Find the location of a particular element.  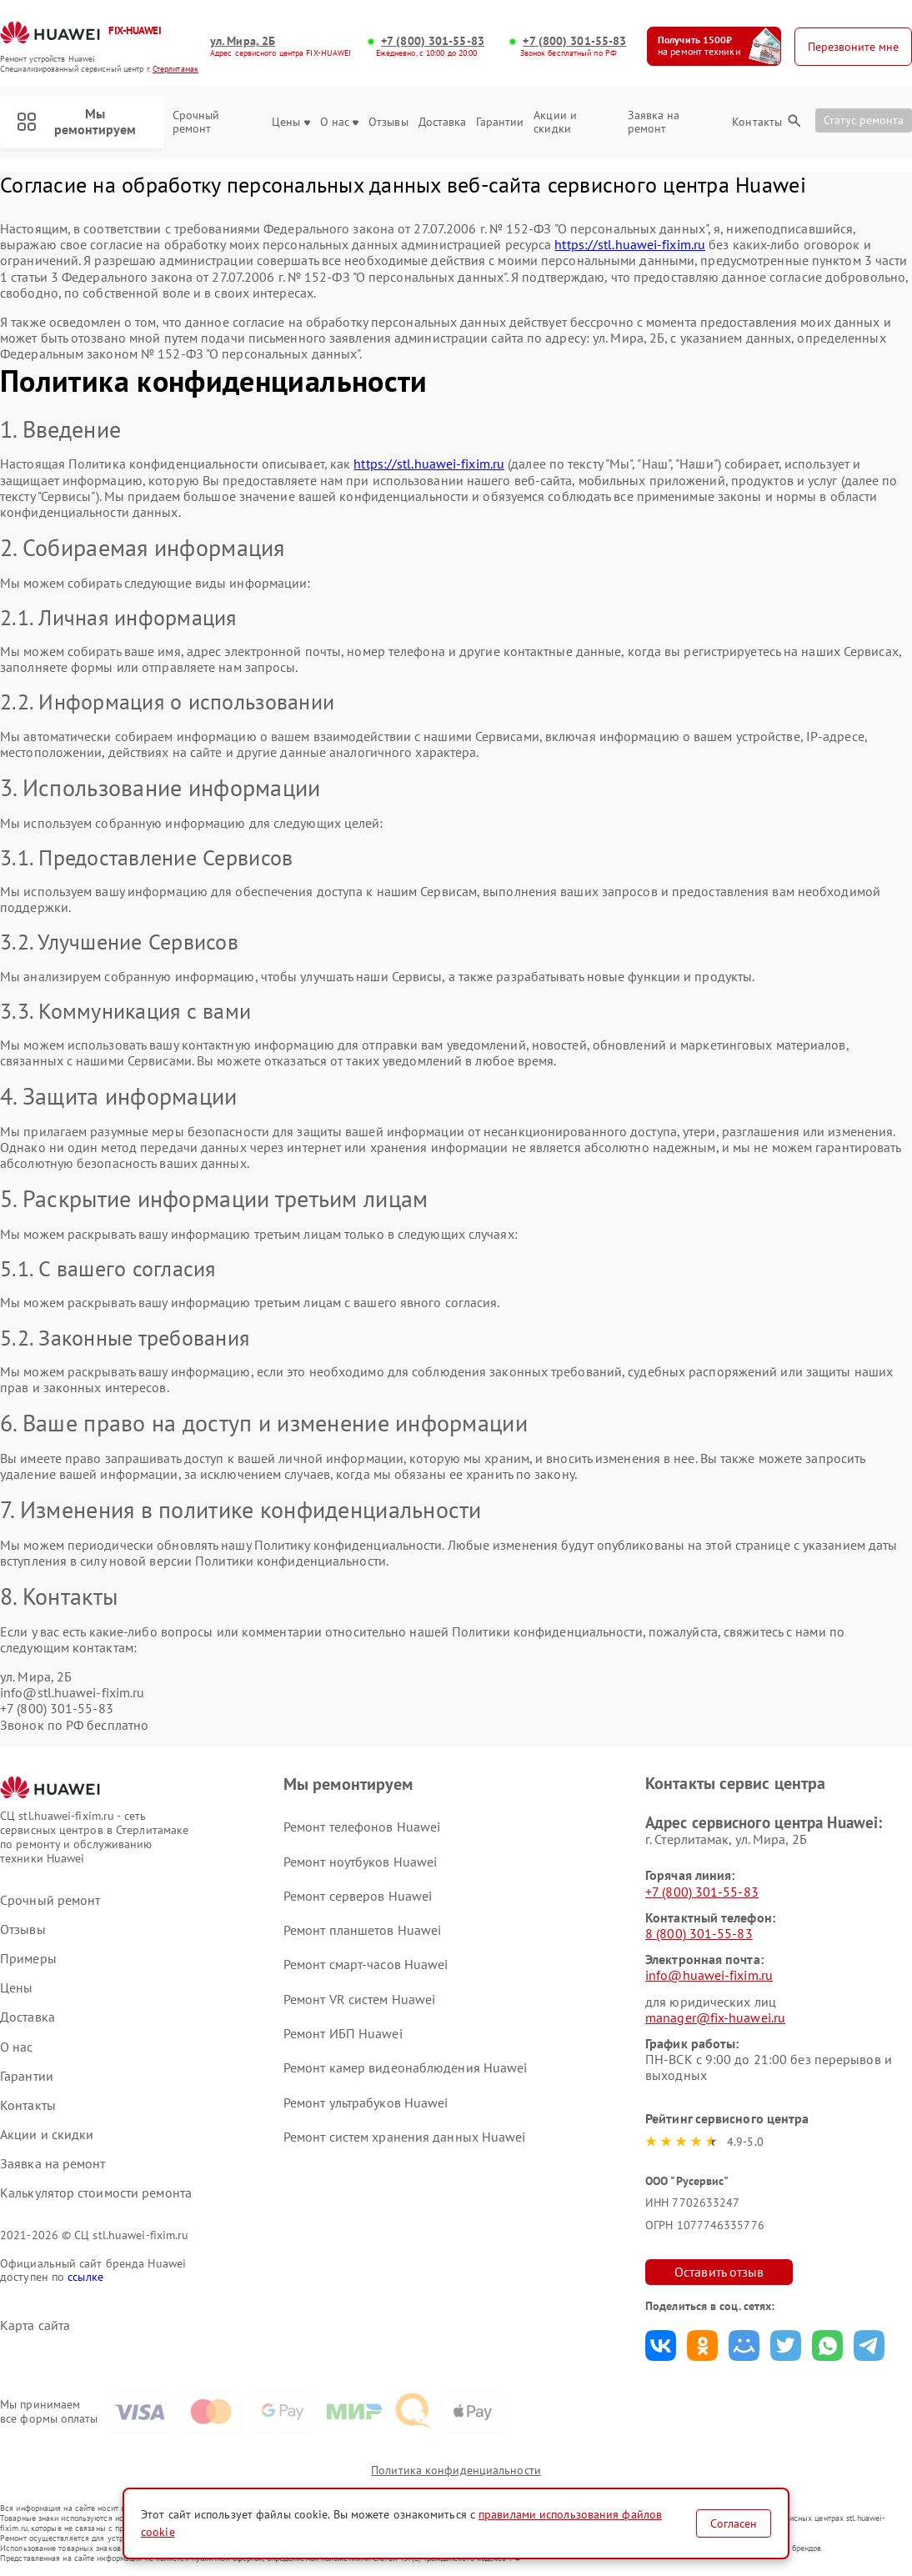

+7 (800) 301-55-83 is located at coordinates (432, 41).